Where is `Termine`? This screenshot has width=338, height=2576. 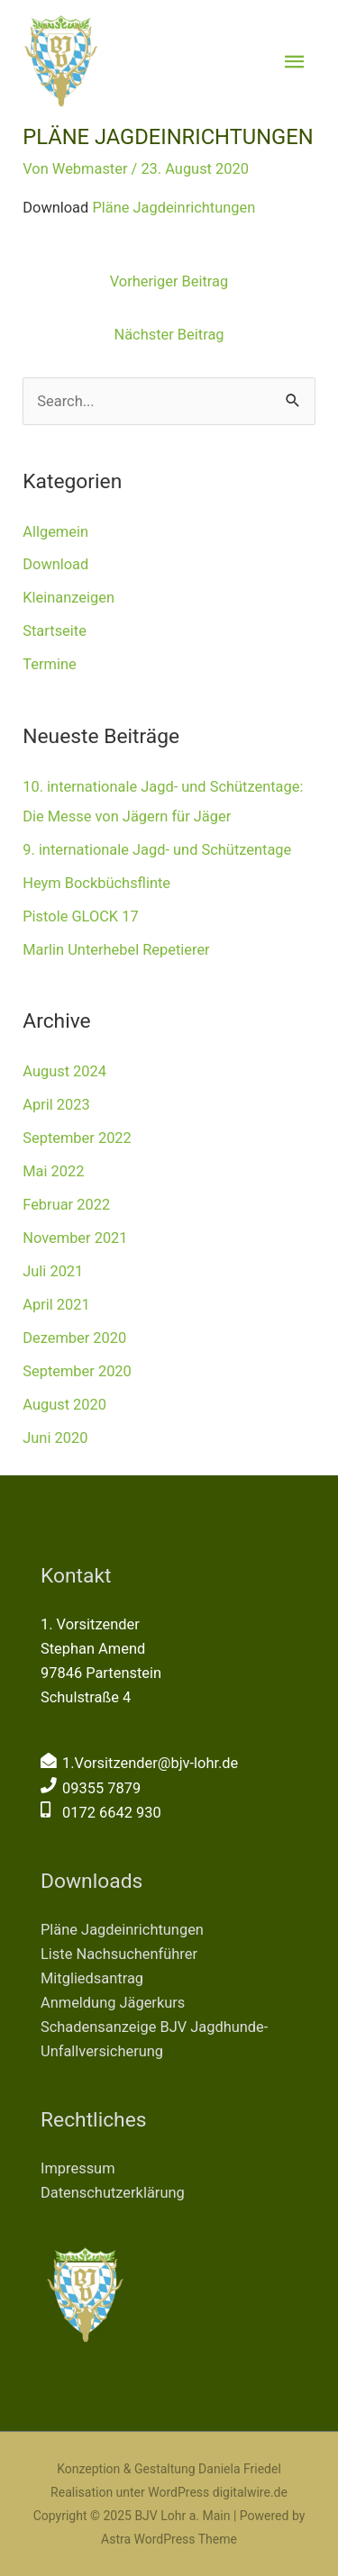
Termine is located at coordinates (49, 664).